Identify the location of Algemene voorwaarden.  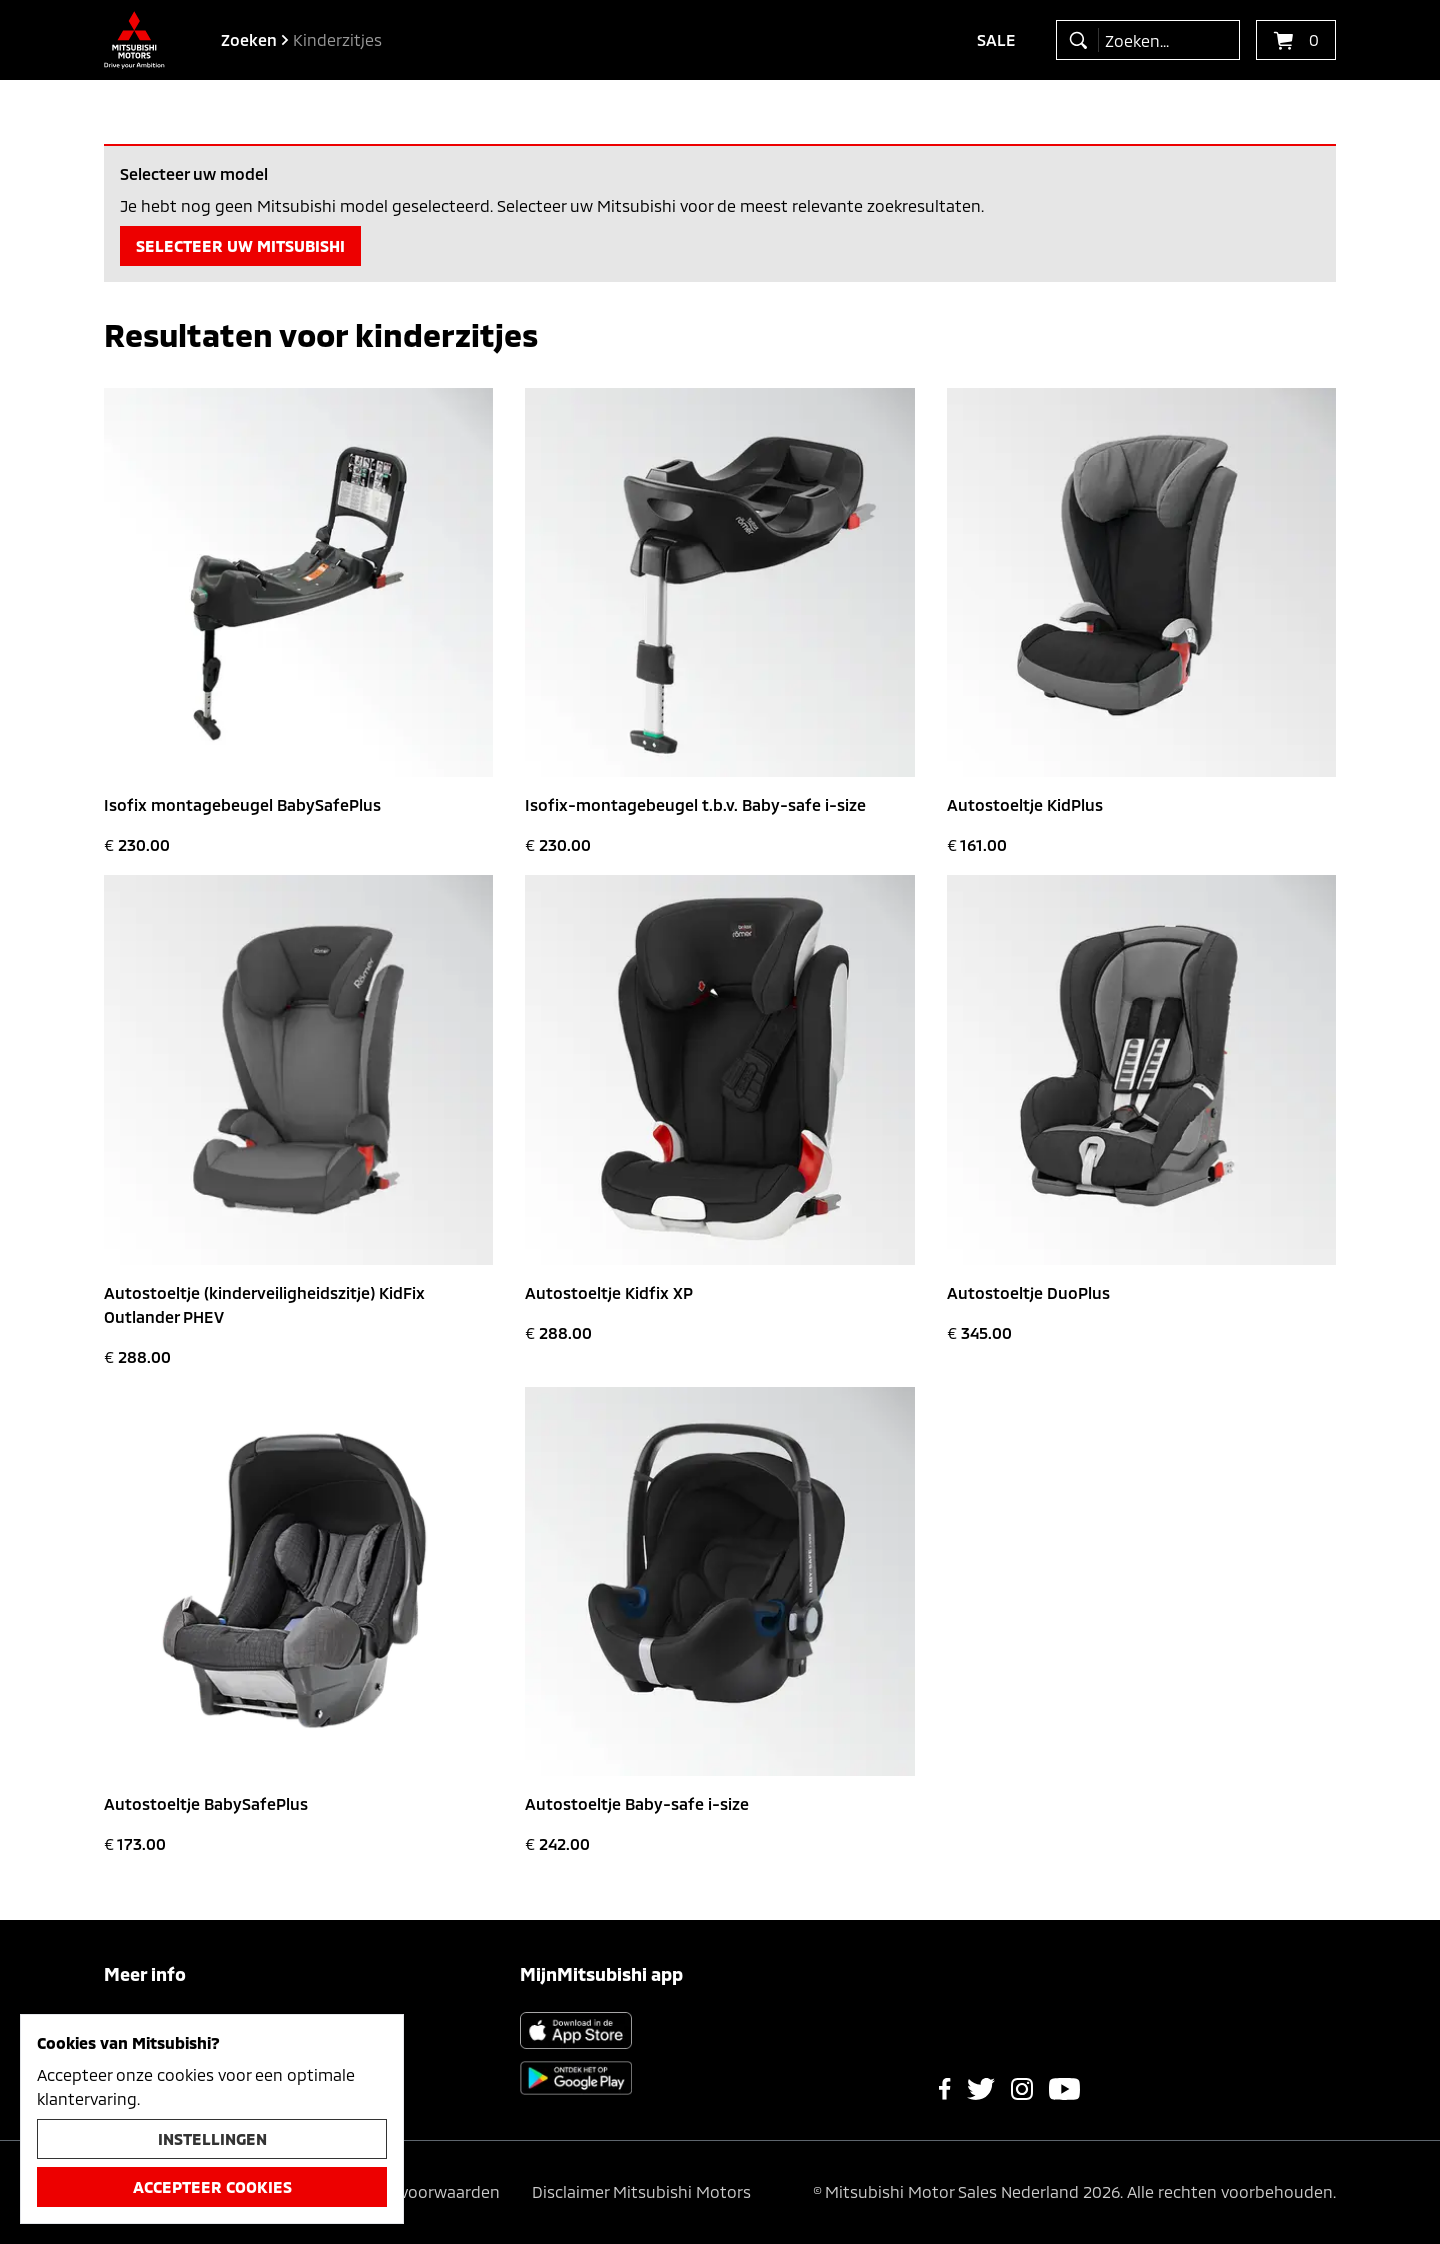
(410, 2191).